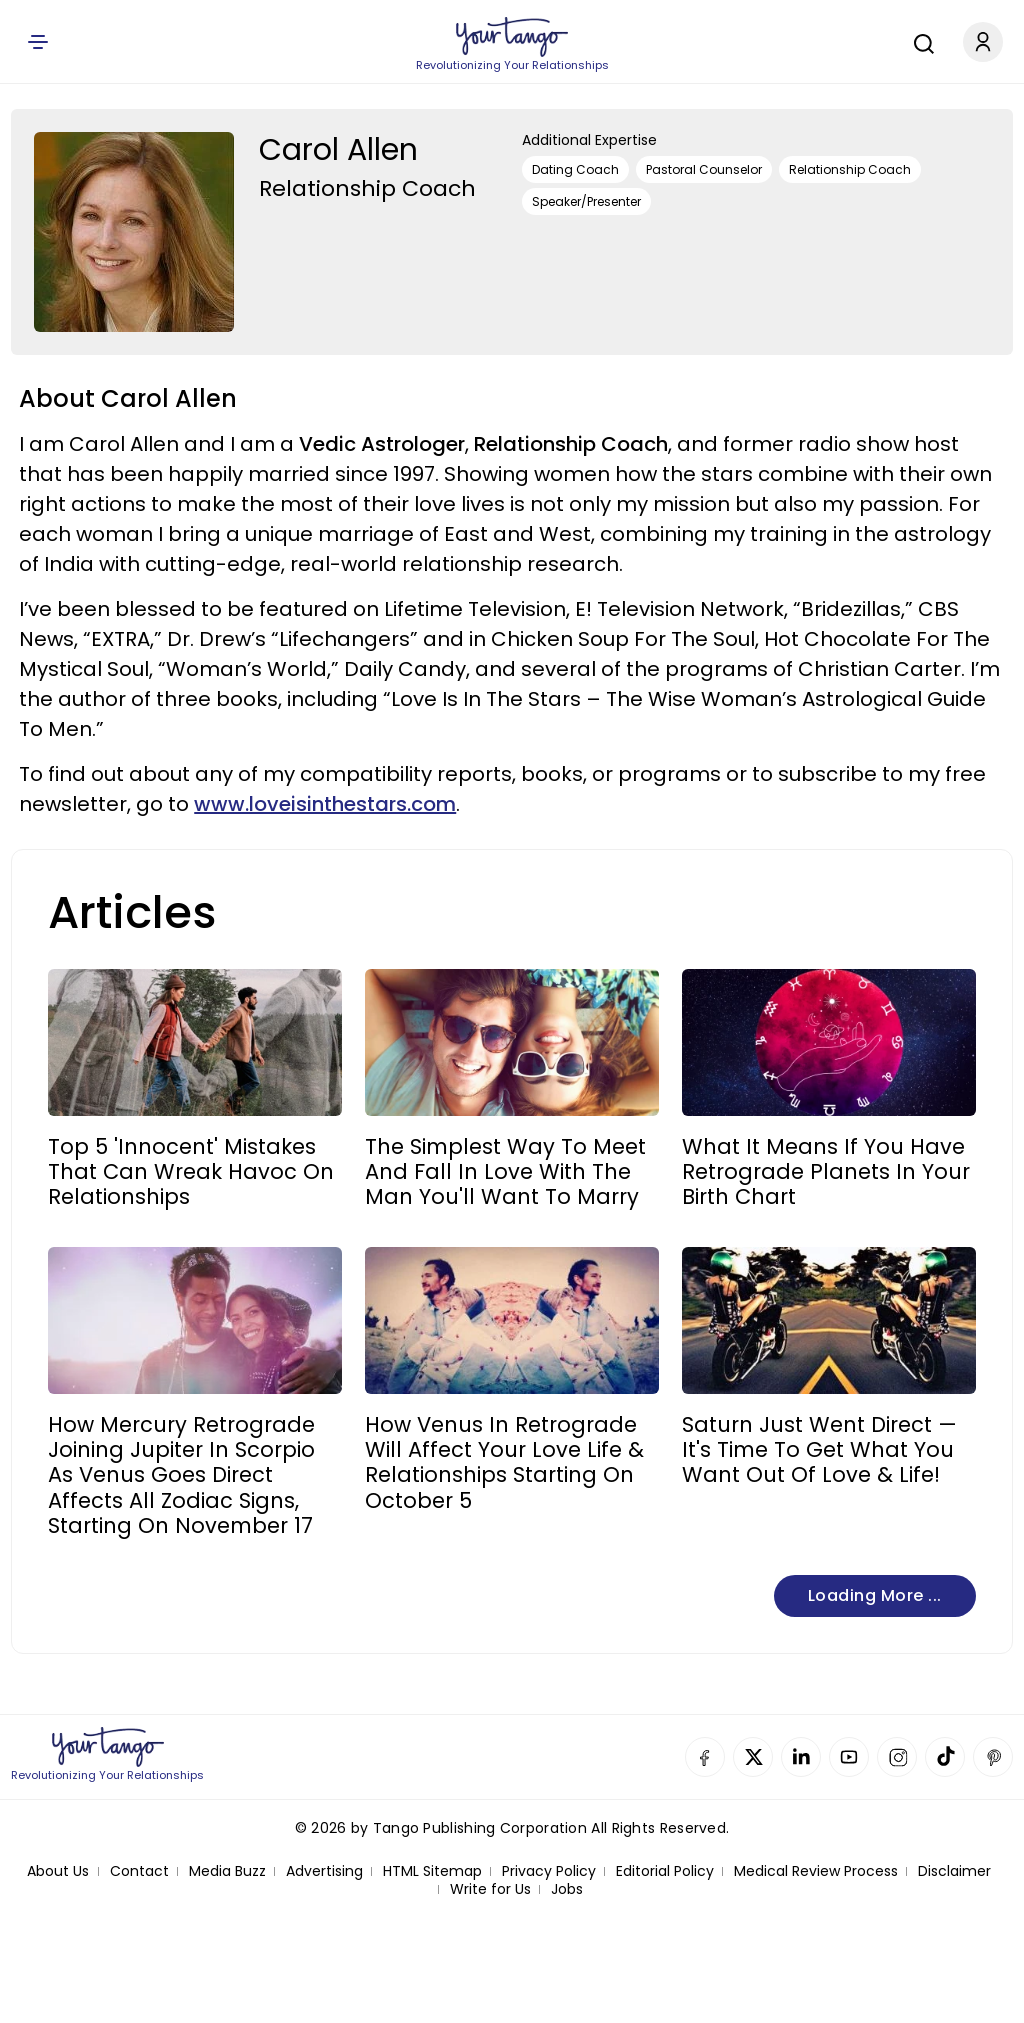 This screenshot has height=2023, width=1024. What do you see at coordinates (490, 1889) in the screenshot?
I see `Write for Us` at bounding box center [490, 1889].